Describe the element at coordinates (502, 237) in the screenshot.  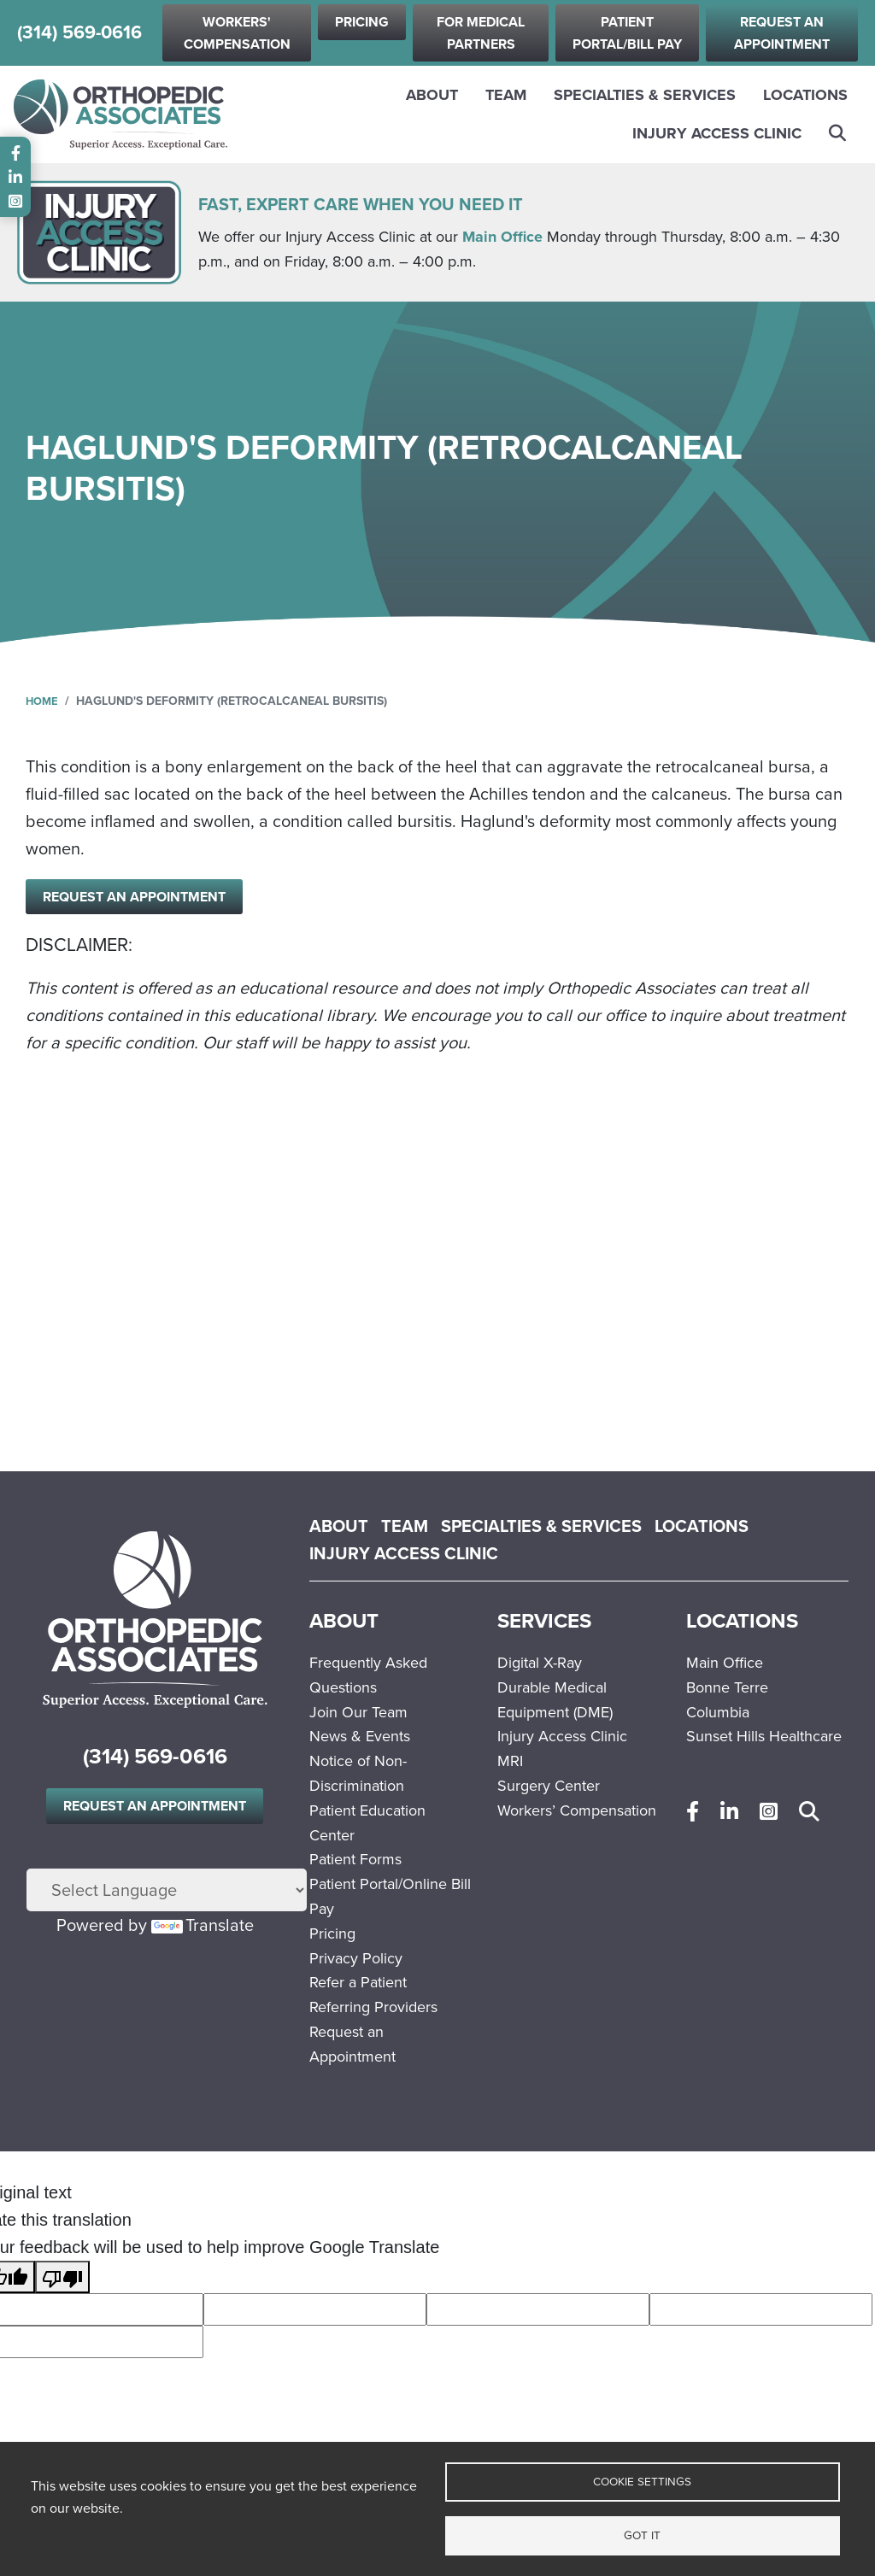
I see `Main Office` at that location.